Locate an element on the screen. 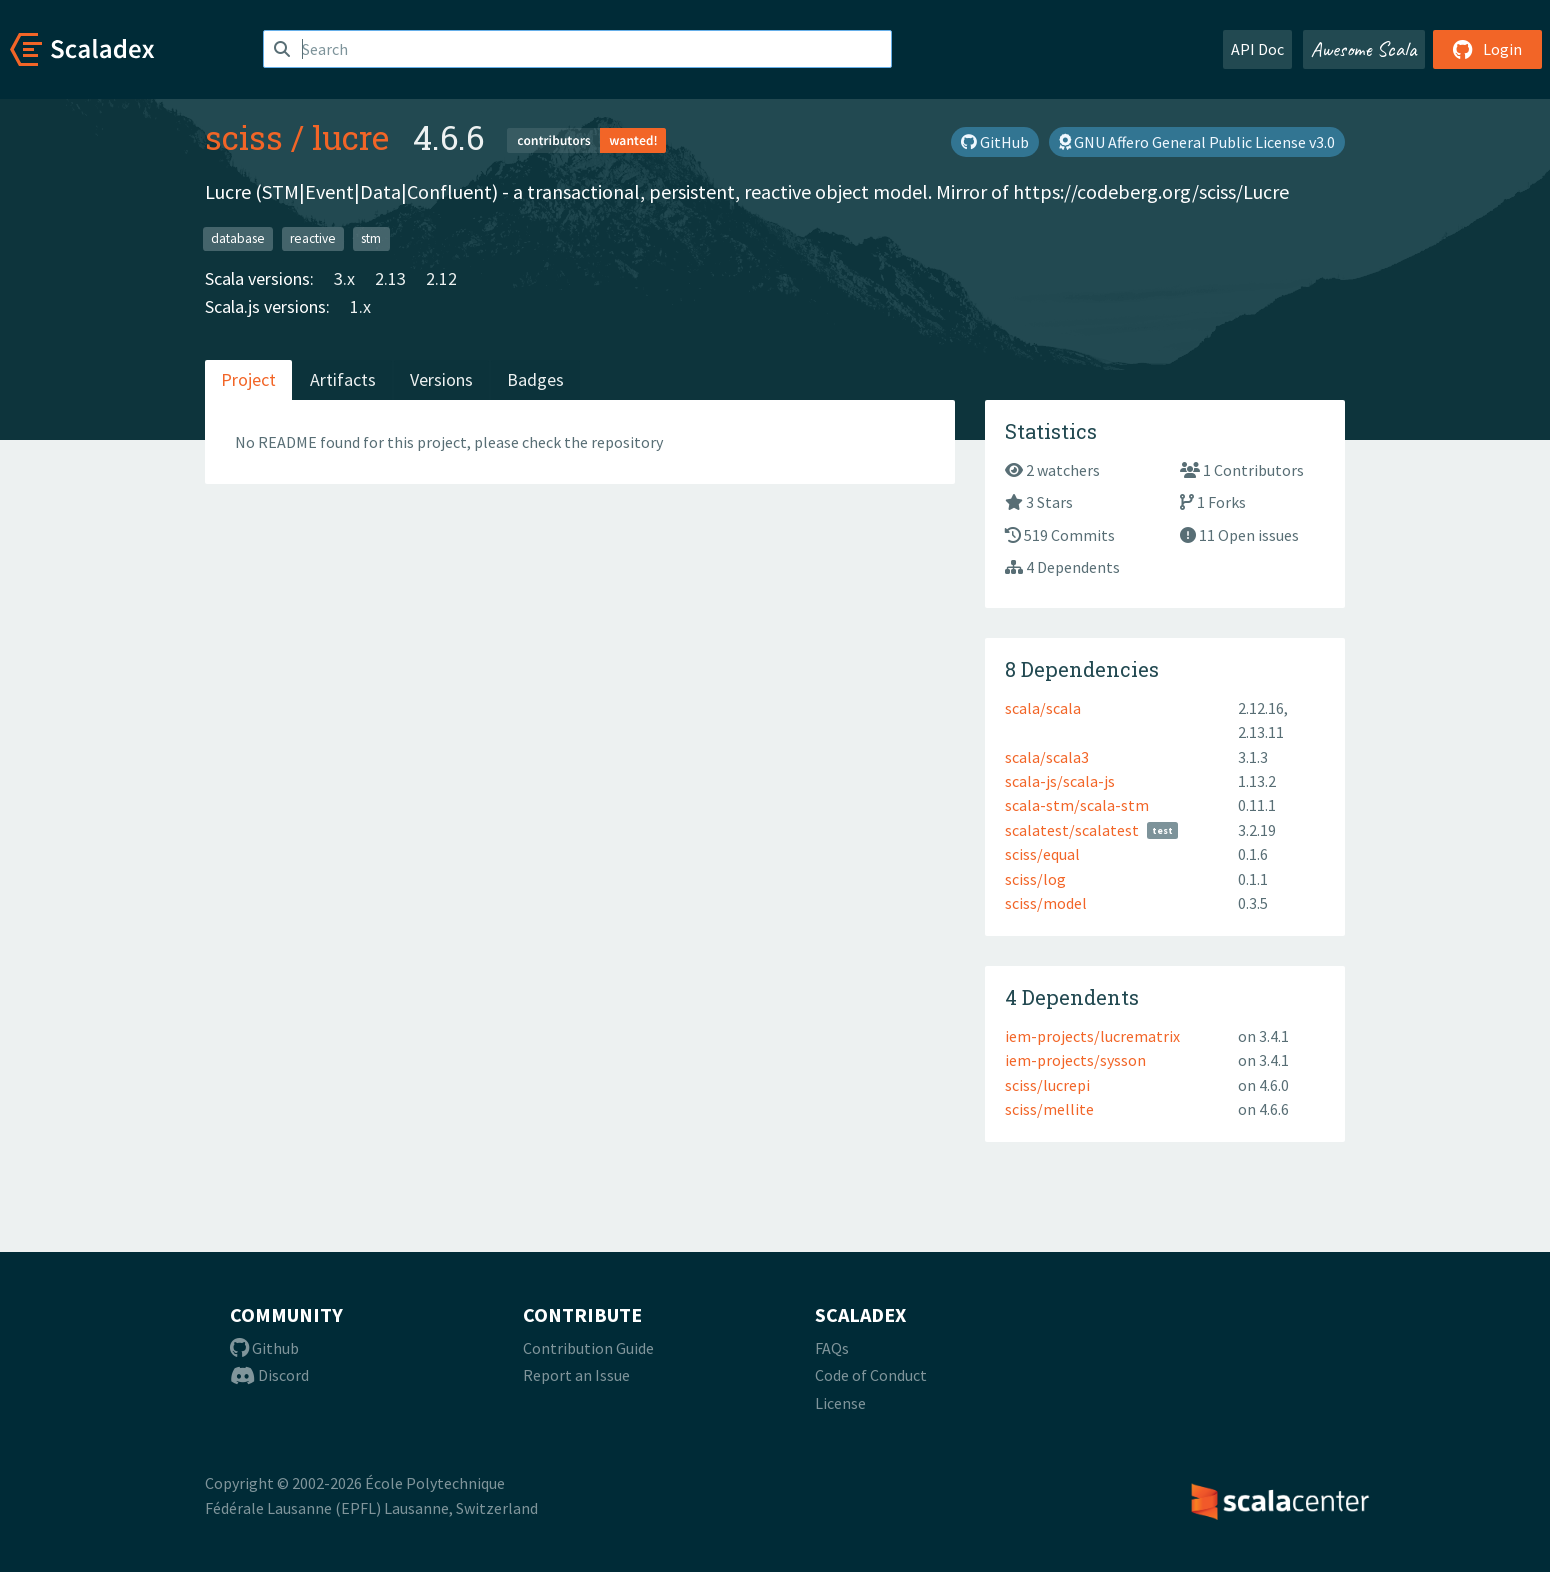 The width and height of the screenshot is (1550, 1572). scala/scala3 is located at coordinates (1047, 757).